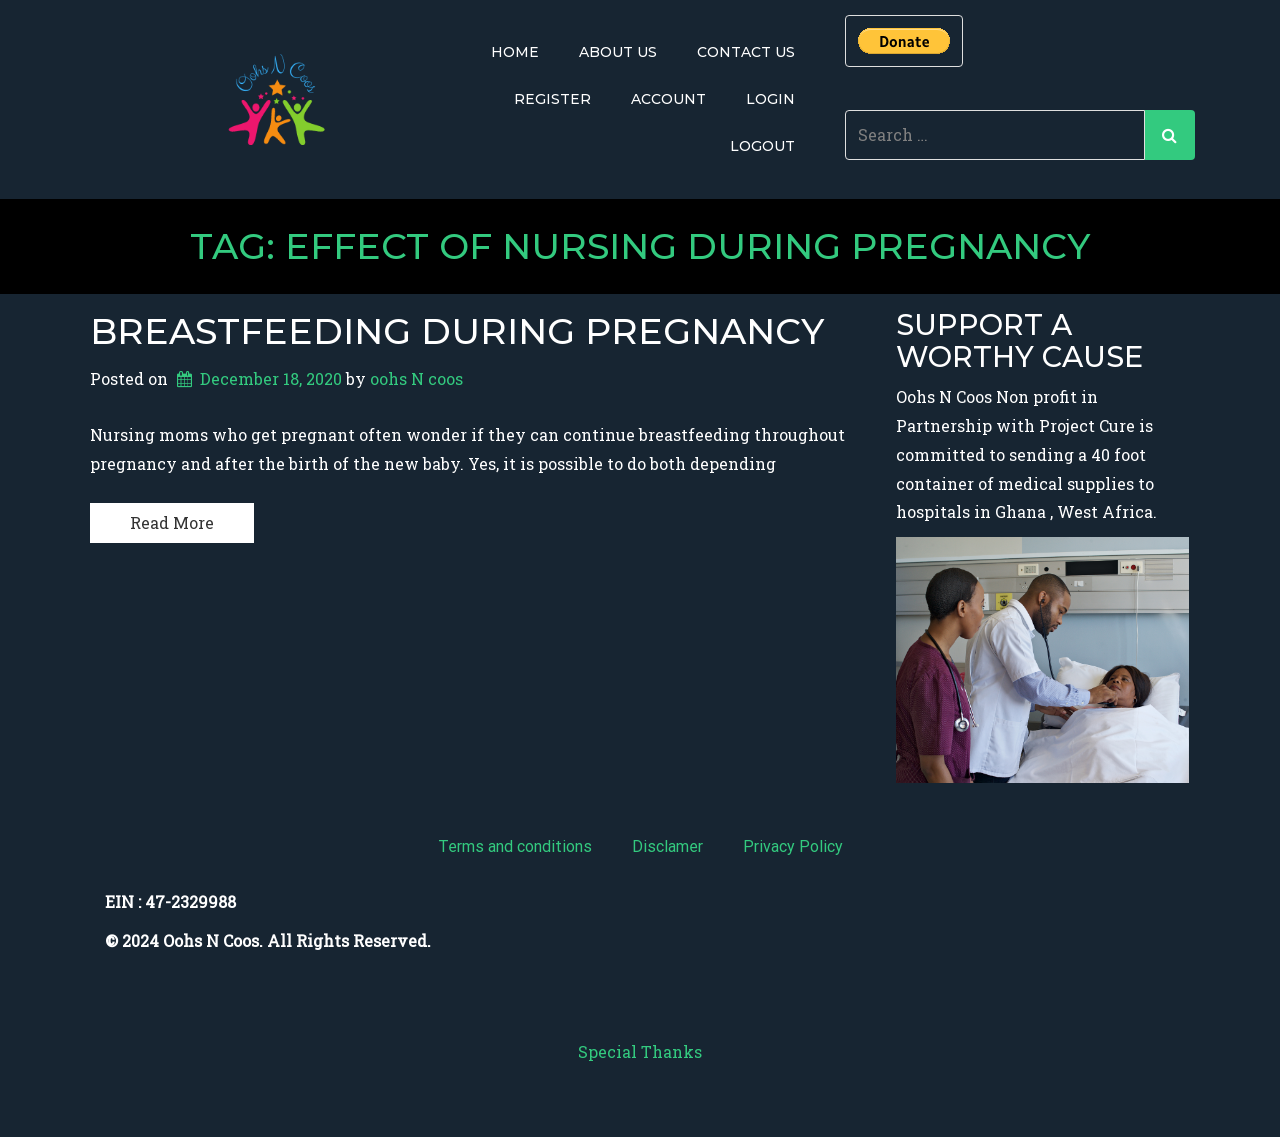 The height and width of the screenshot is (1137, 1280). Describe the element at coordinates (552, 99) in the screenshot. I see `Register` at that location.